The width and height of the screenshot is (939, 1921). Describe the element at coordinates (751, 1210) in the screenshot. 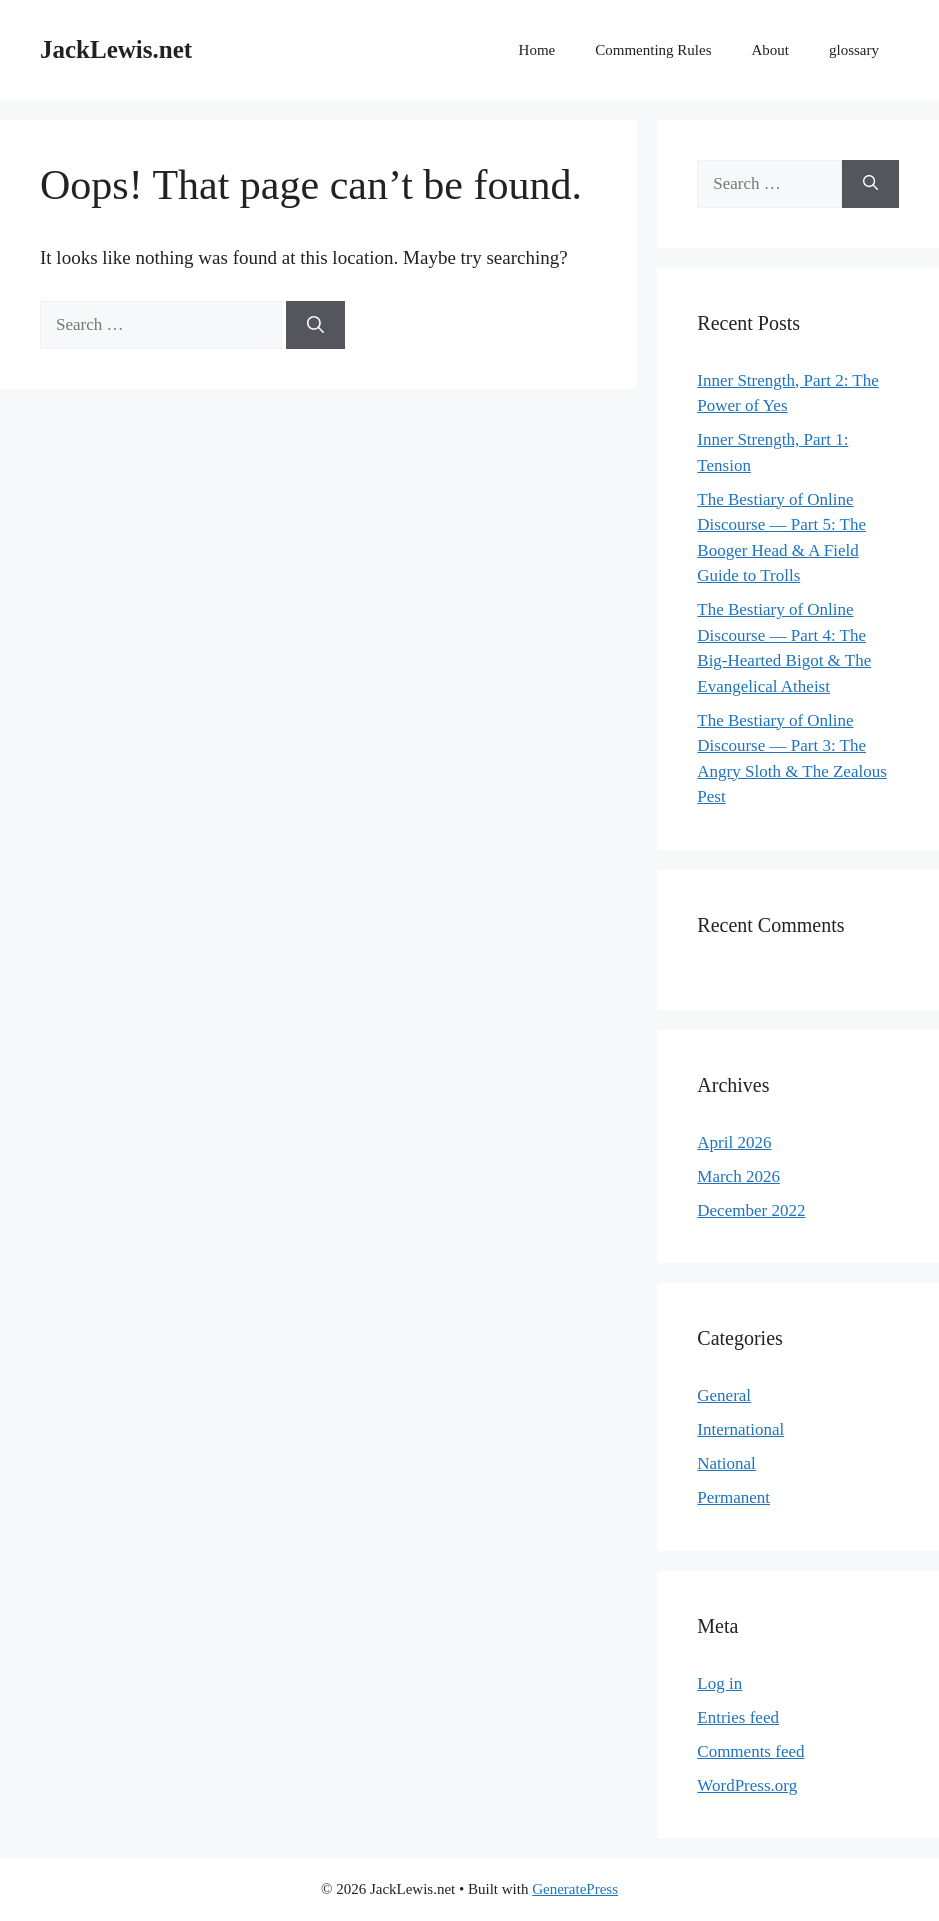

I see `December 2022` at that location.